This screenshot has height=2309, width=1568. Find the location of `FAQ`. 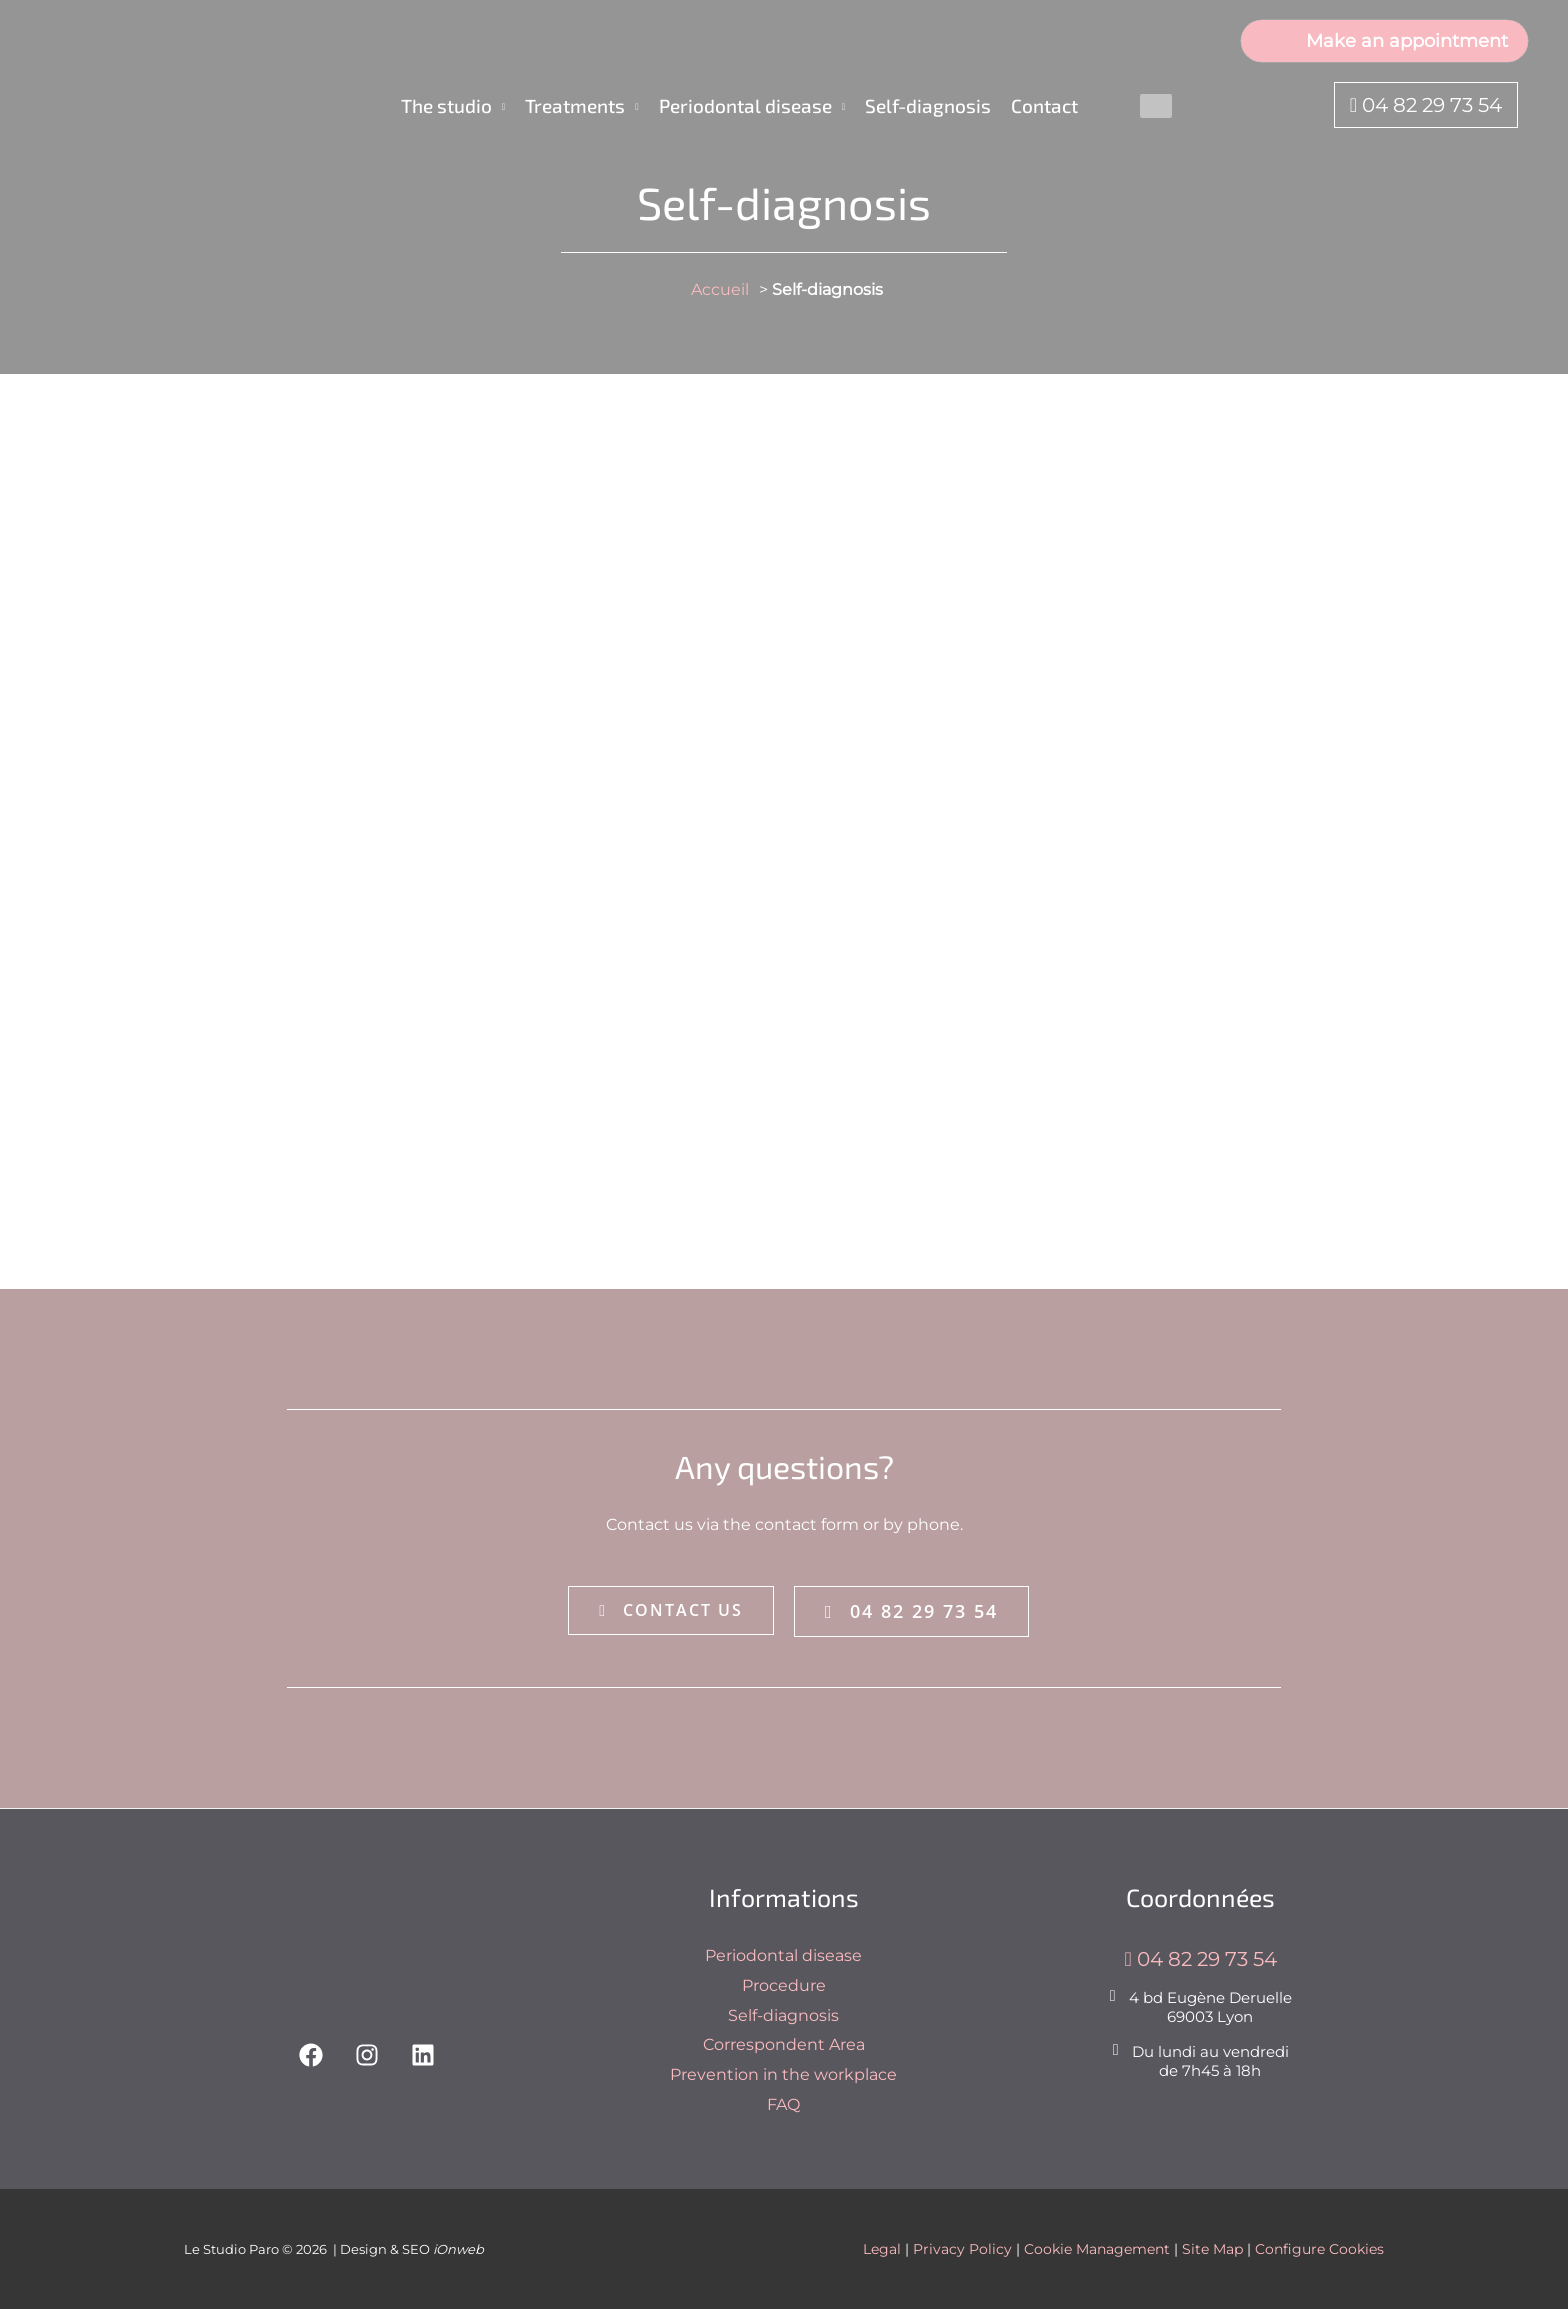

FAQ is located at coordinates (783, 2104).